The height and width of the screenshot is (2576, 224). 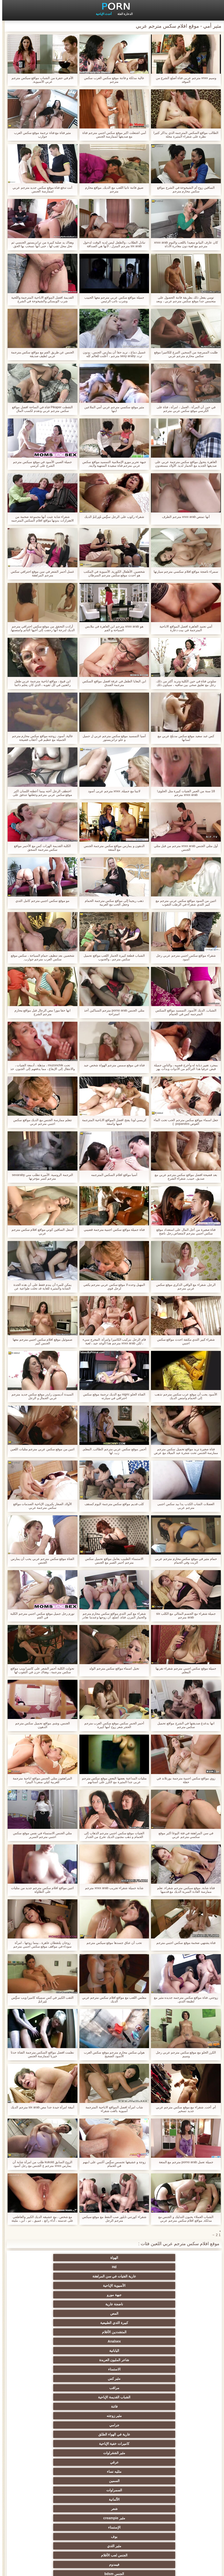 I want to click on المص, so click(x=88, y=2267).